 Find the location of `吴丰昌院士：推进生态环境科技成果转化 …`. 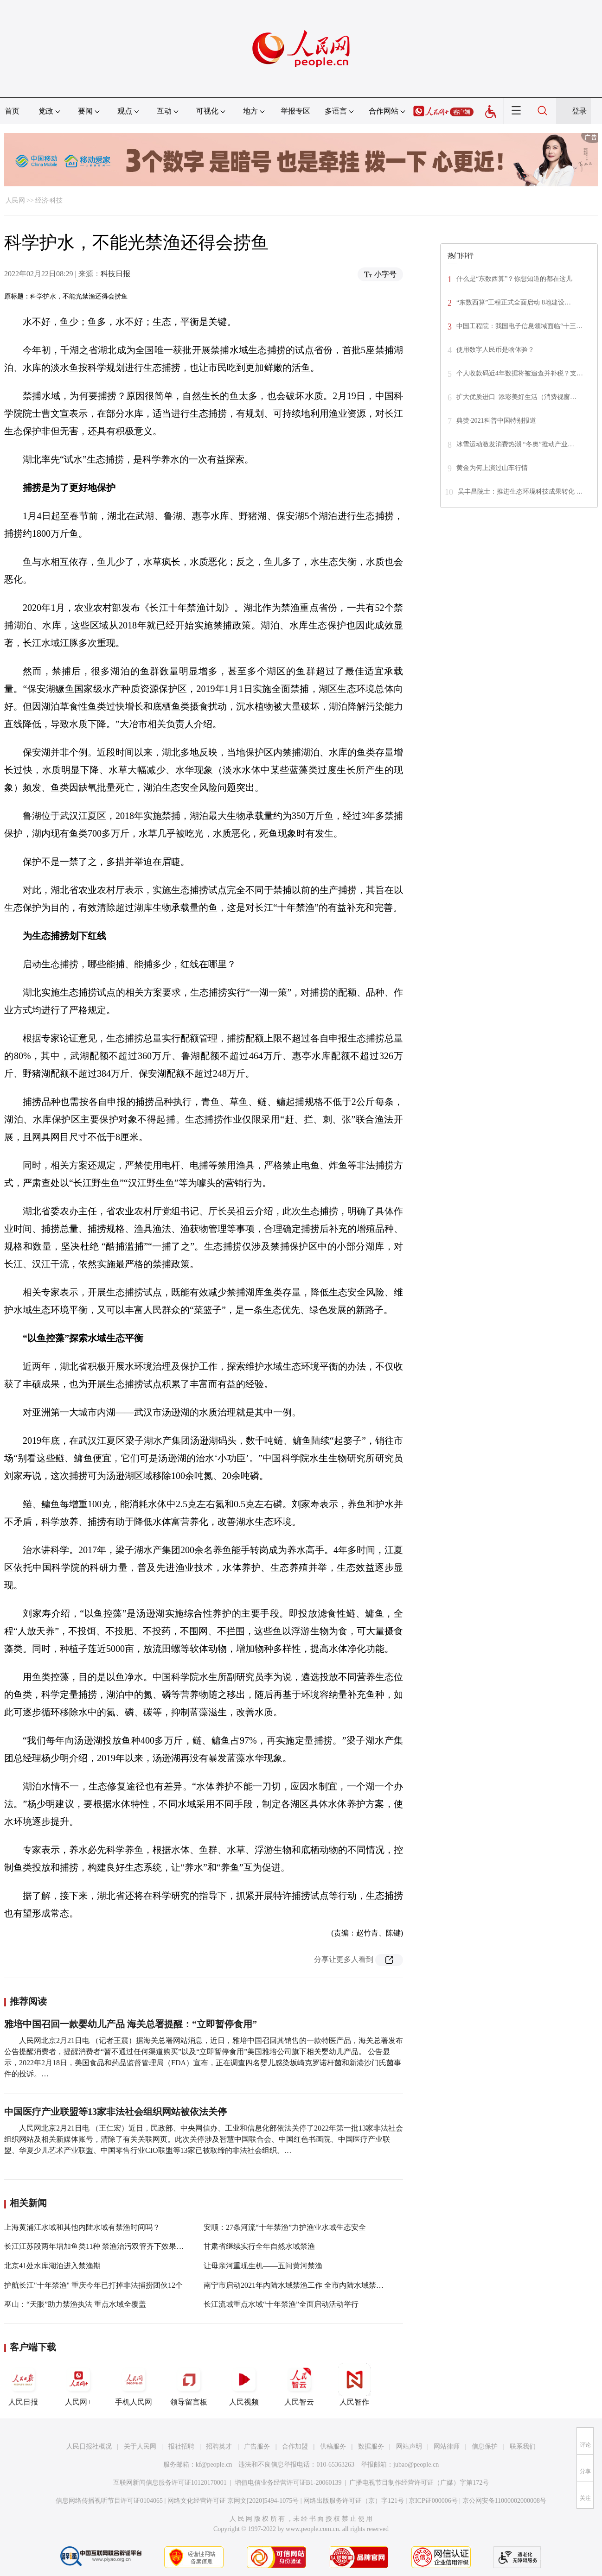

吴丰昌院士：推进生态环境科技成果转化 … is located at coordinates (520, 491).